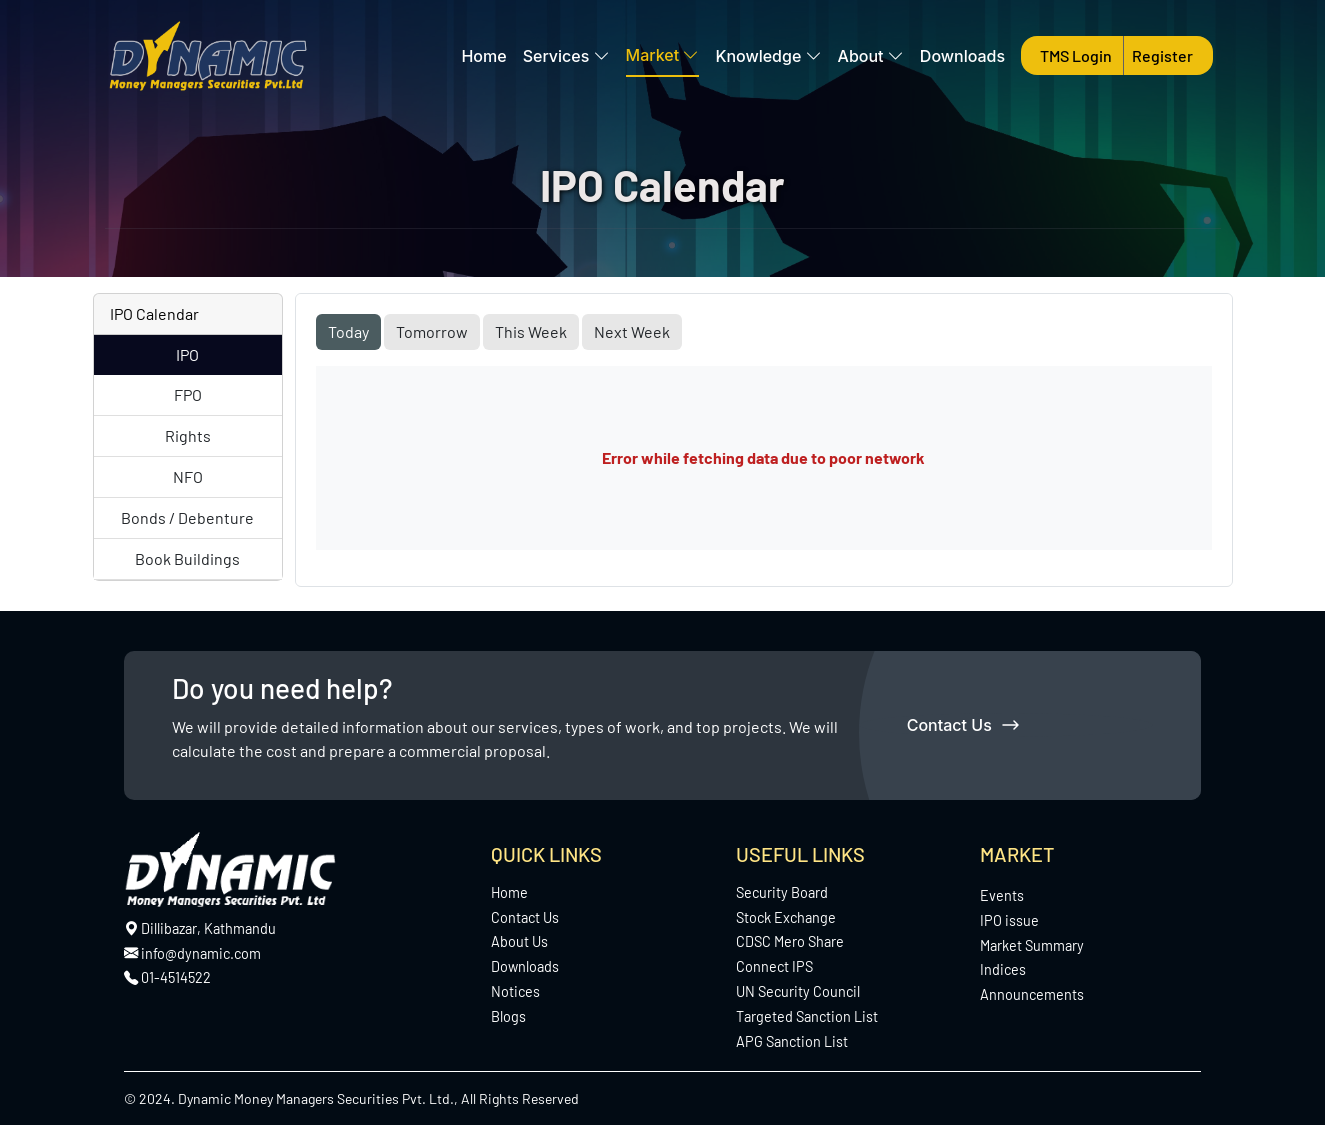 Image resolution: width=1325 pixels, height=1125 pixels. Describe the element at coordinates (192, 953) in the screenshot. I see `info@dynamic.com` at that location.